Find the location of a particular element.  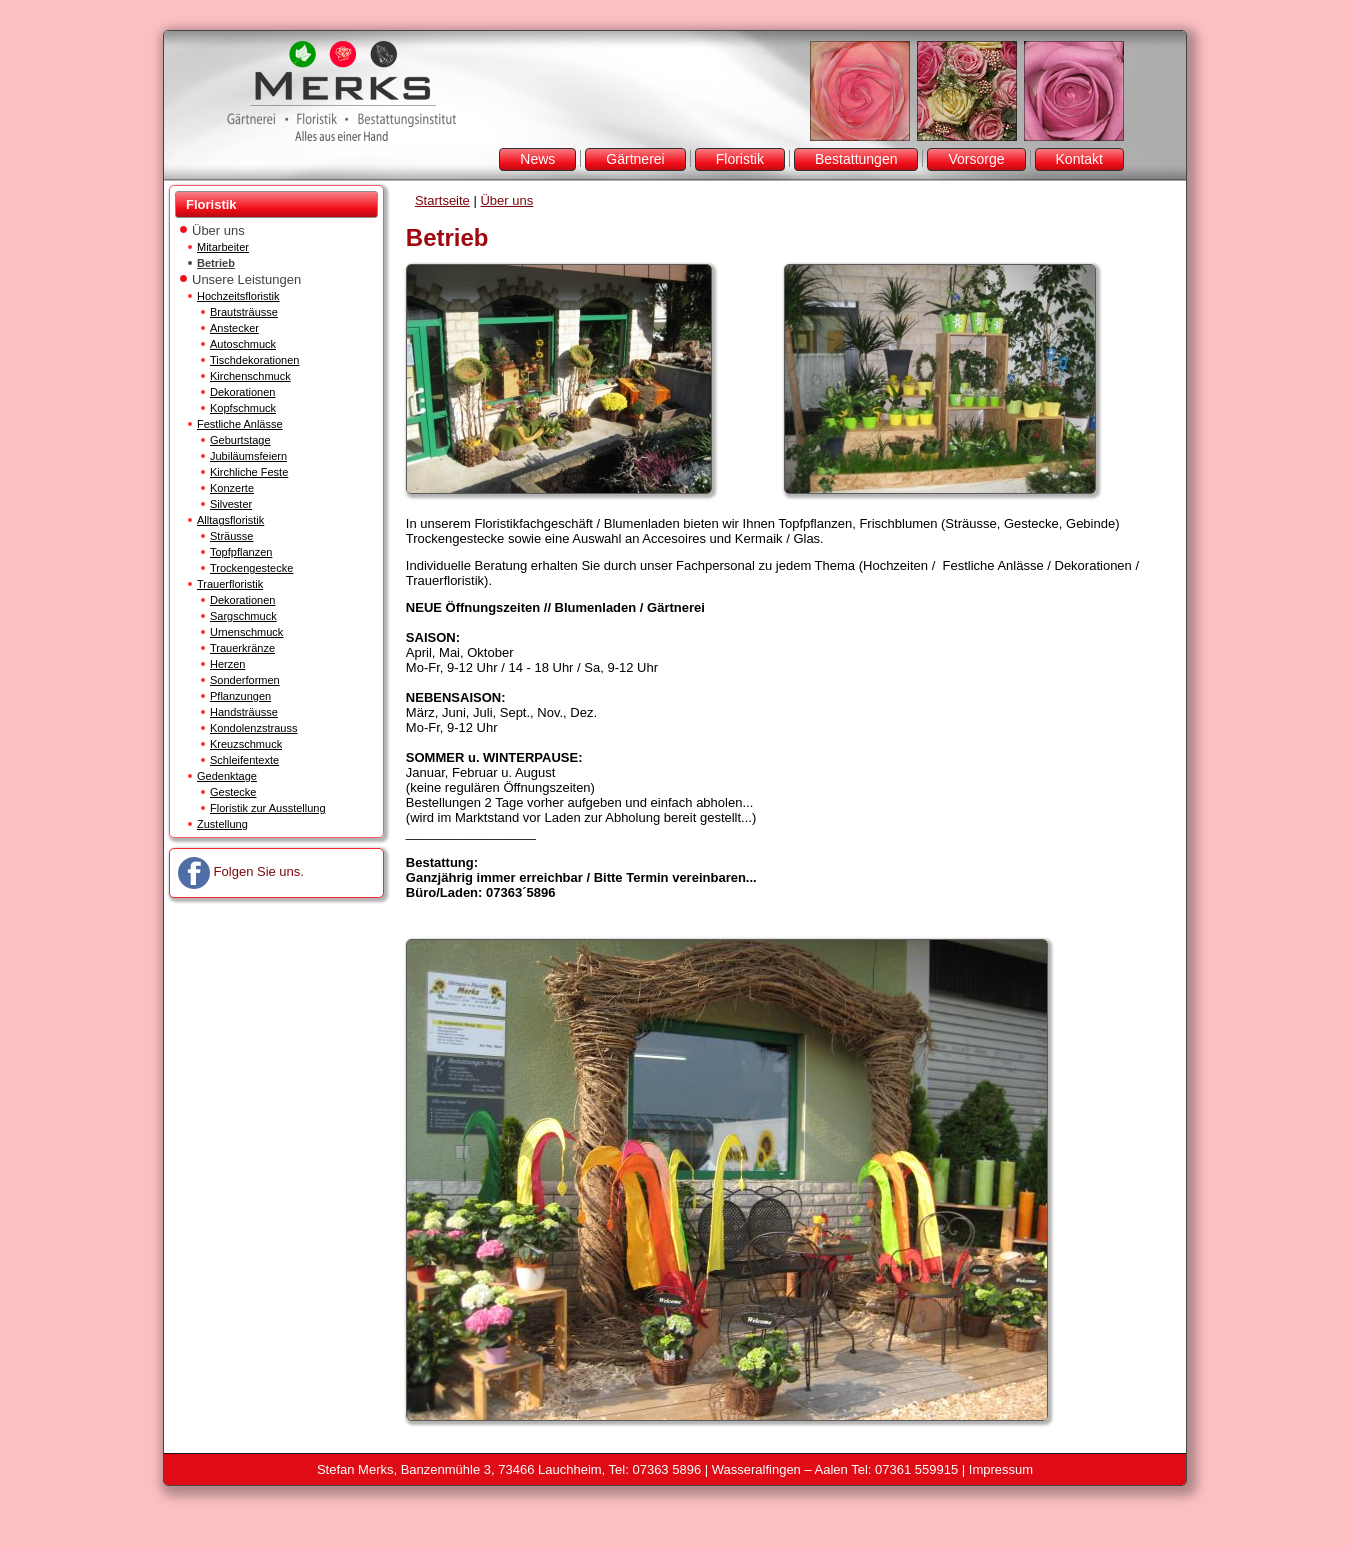

Gärtnerei is located at coordinates (635, 159).